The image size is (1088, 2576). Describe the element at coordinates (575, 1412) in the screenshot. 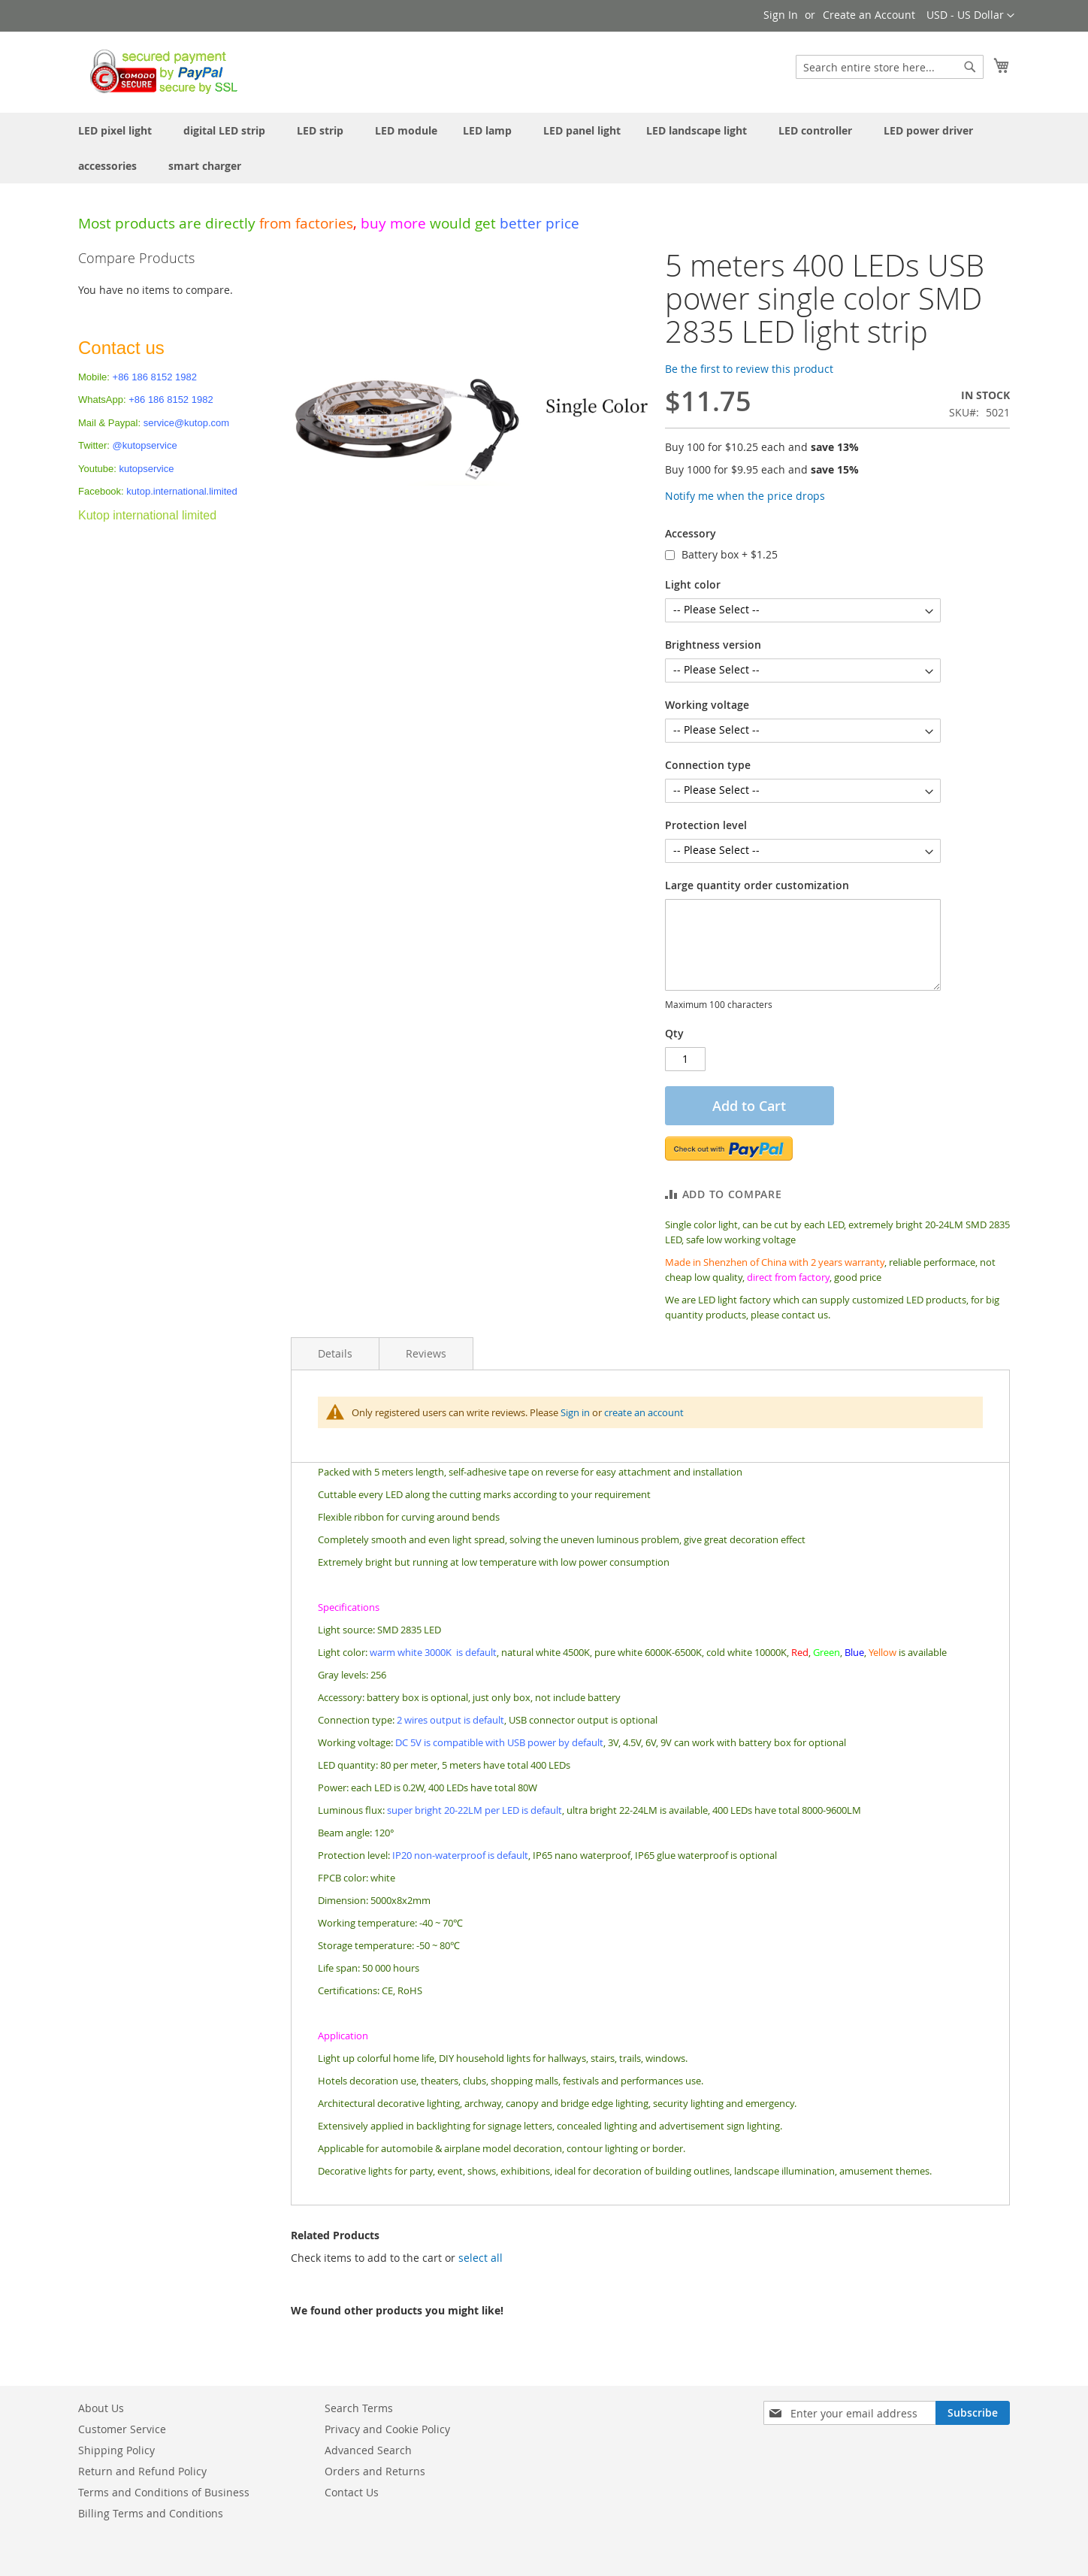

I see `Sign in` at that location.